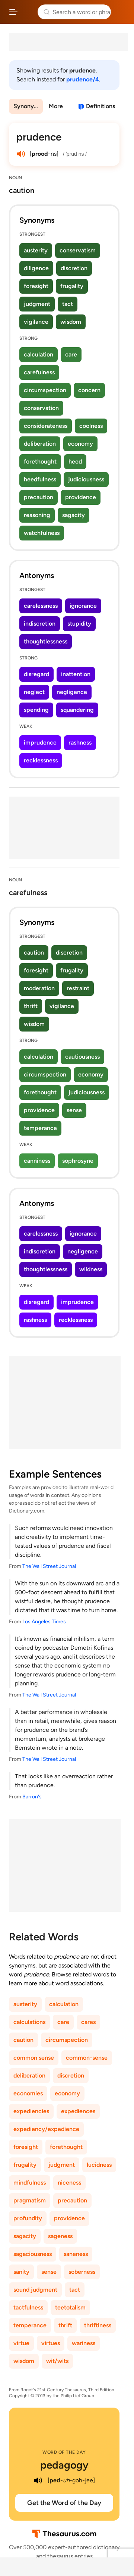 This screenshot has height=2576, width=134. Describe the element at coordinates (40, 742) in the screenshot. I see `imprudence` at that location.